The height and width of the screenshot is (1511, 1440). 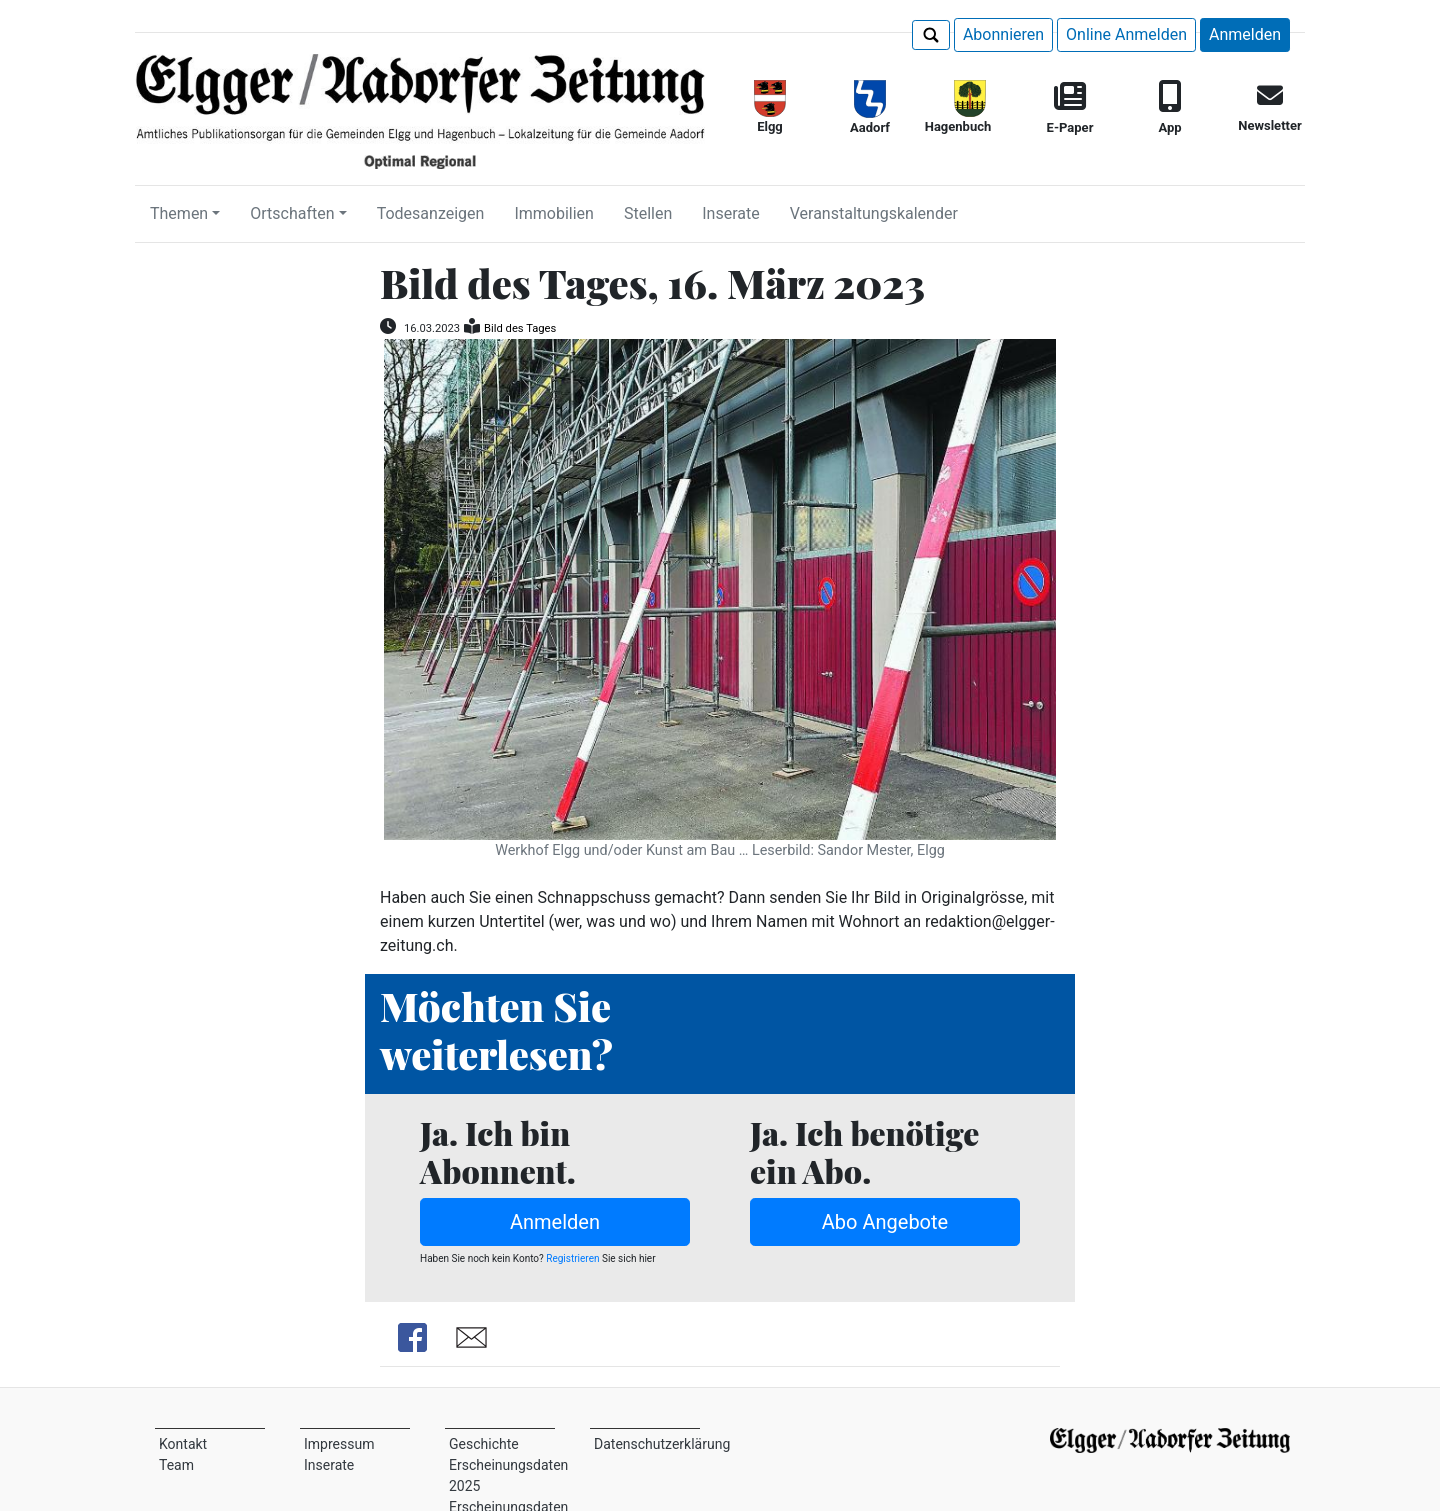 What do you see at coordinates (554, 213) in the screenshot?
I see `Immobilien` at bounding box center [554, 213].